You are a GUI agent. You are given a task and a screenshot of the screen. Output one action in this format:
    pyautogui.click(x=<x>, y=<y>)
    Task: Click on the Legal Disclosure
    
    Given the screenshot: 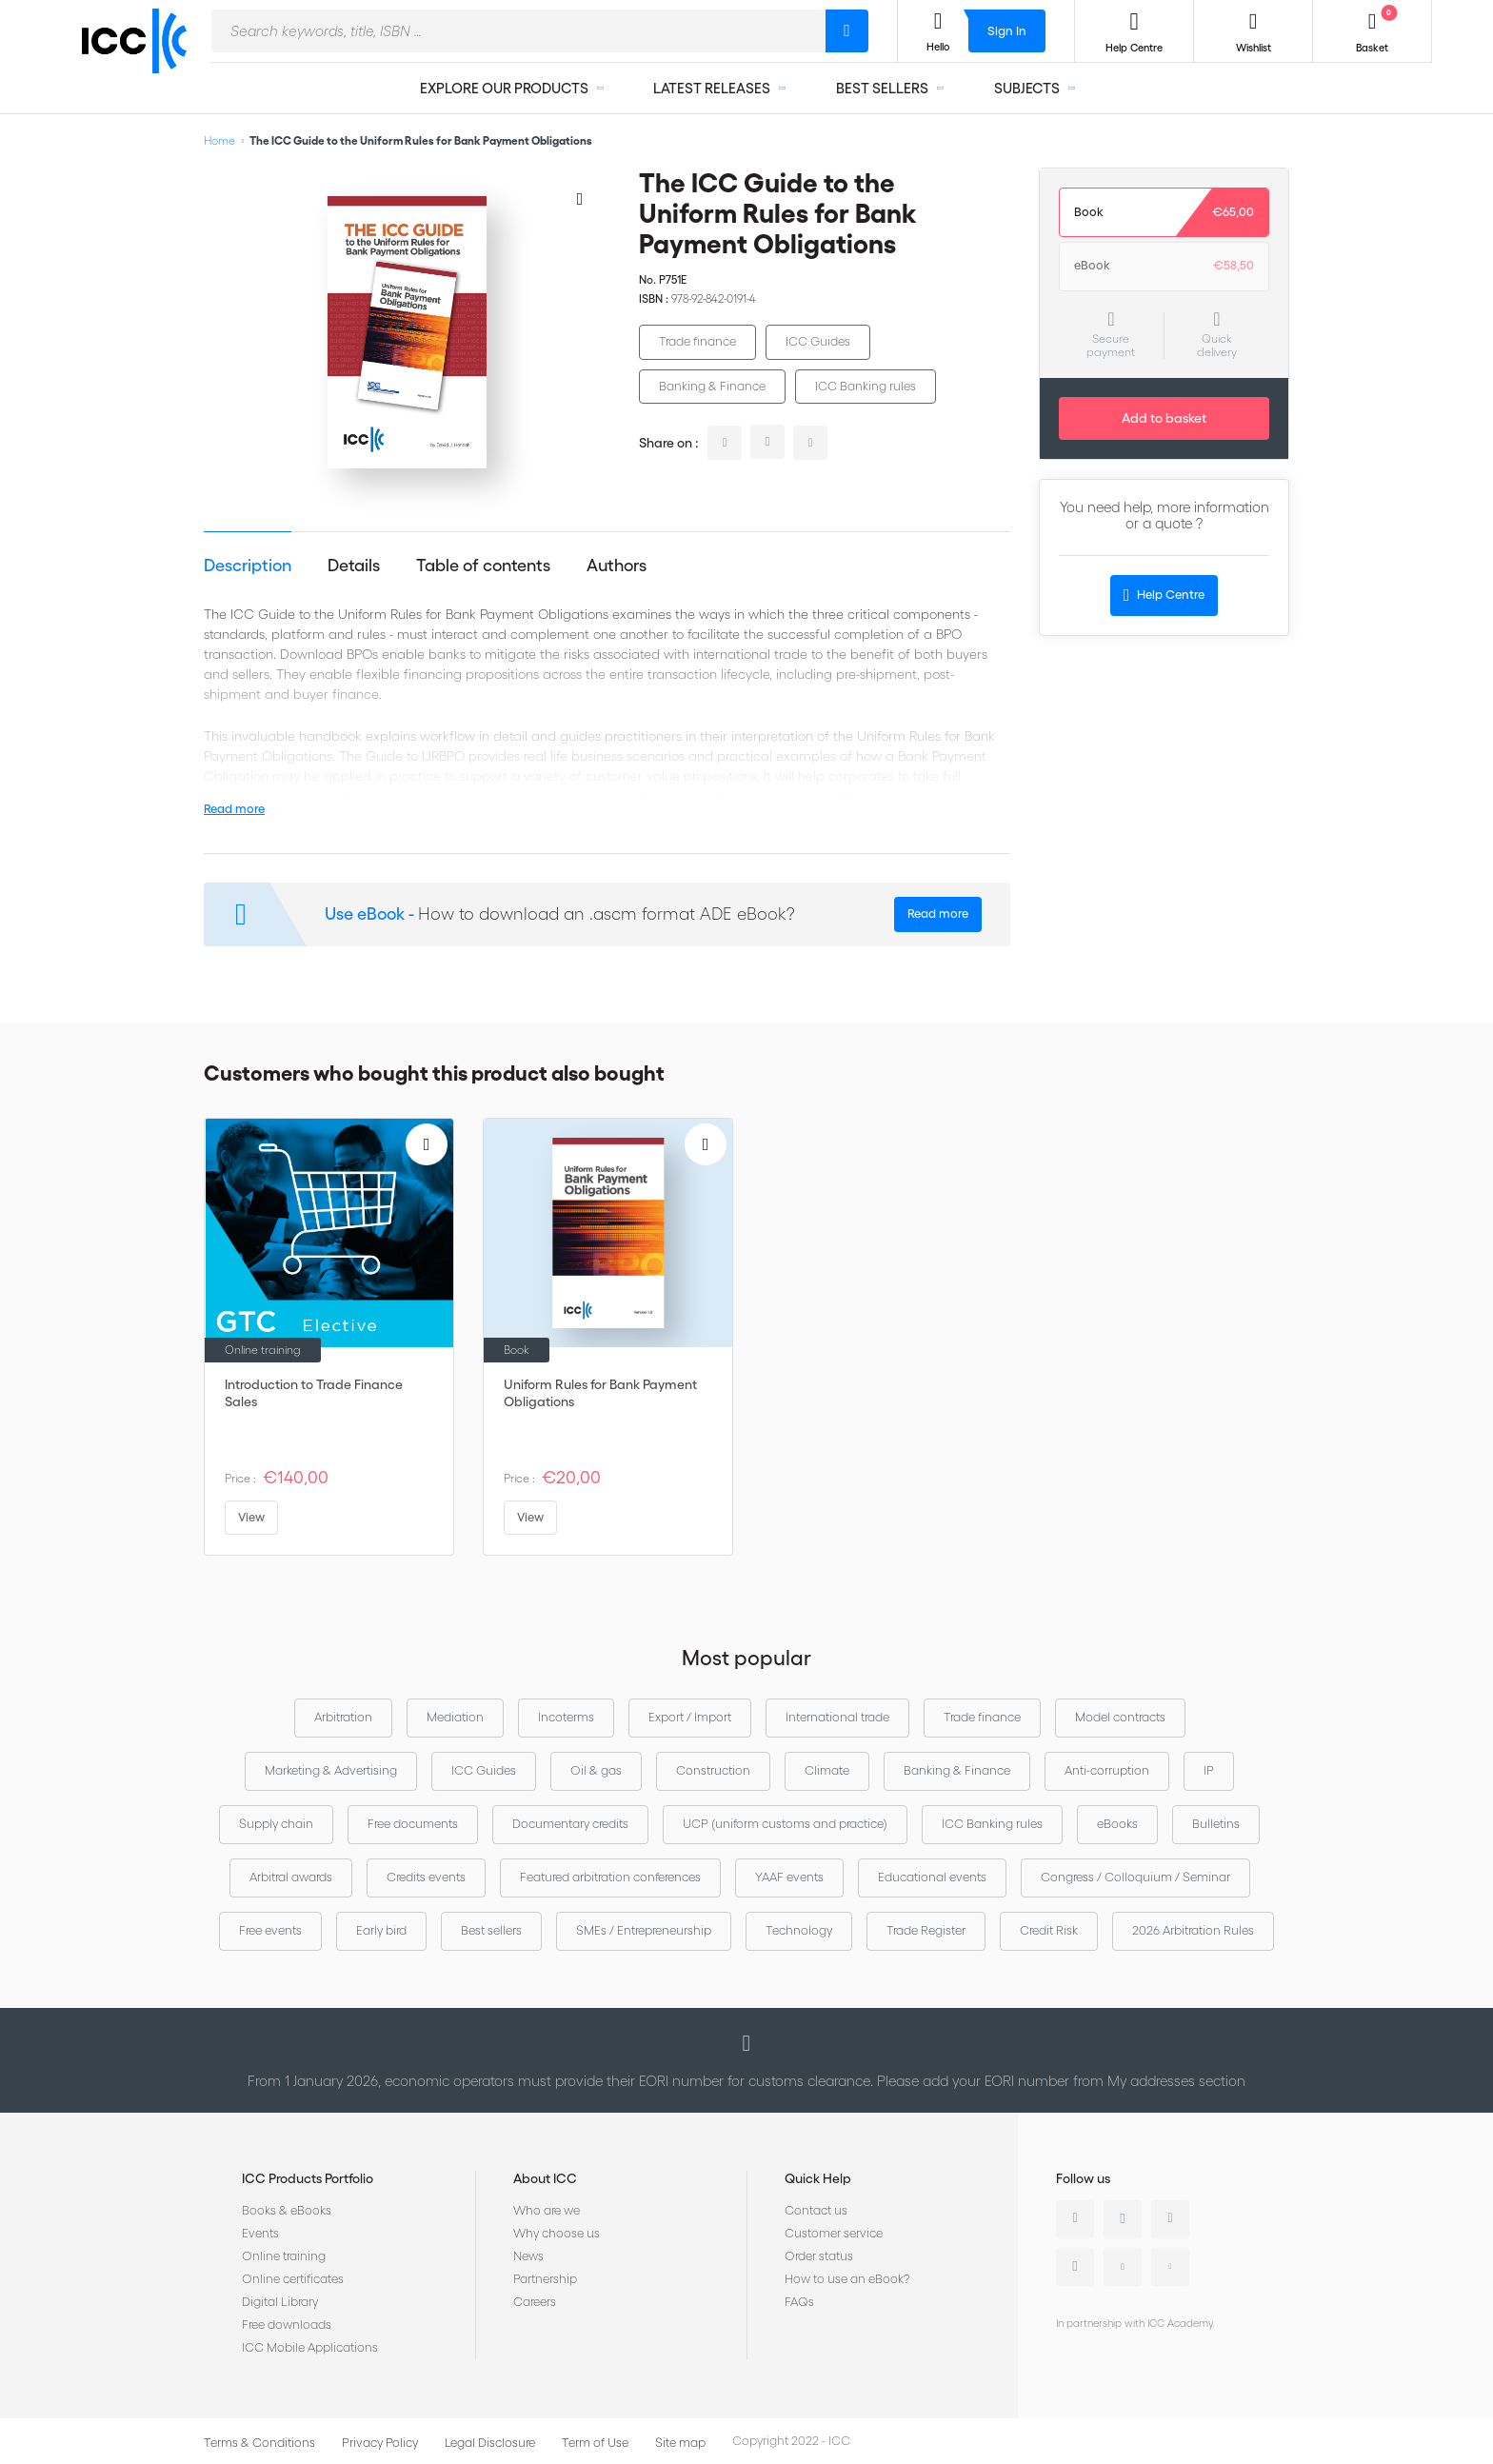 What is the action you would take?
    pyautogui.click(x=490, y=2442)
    